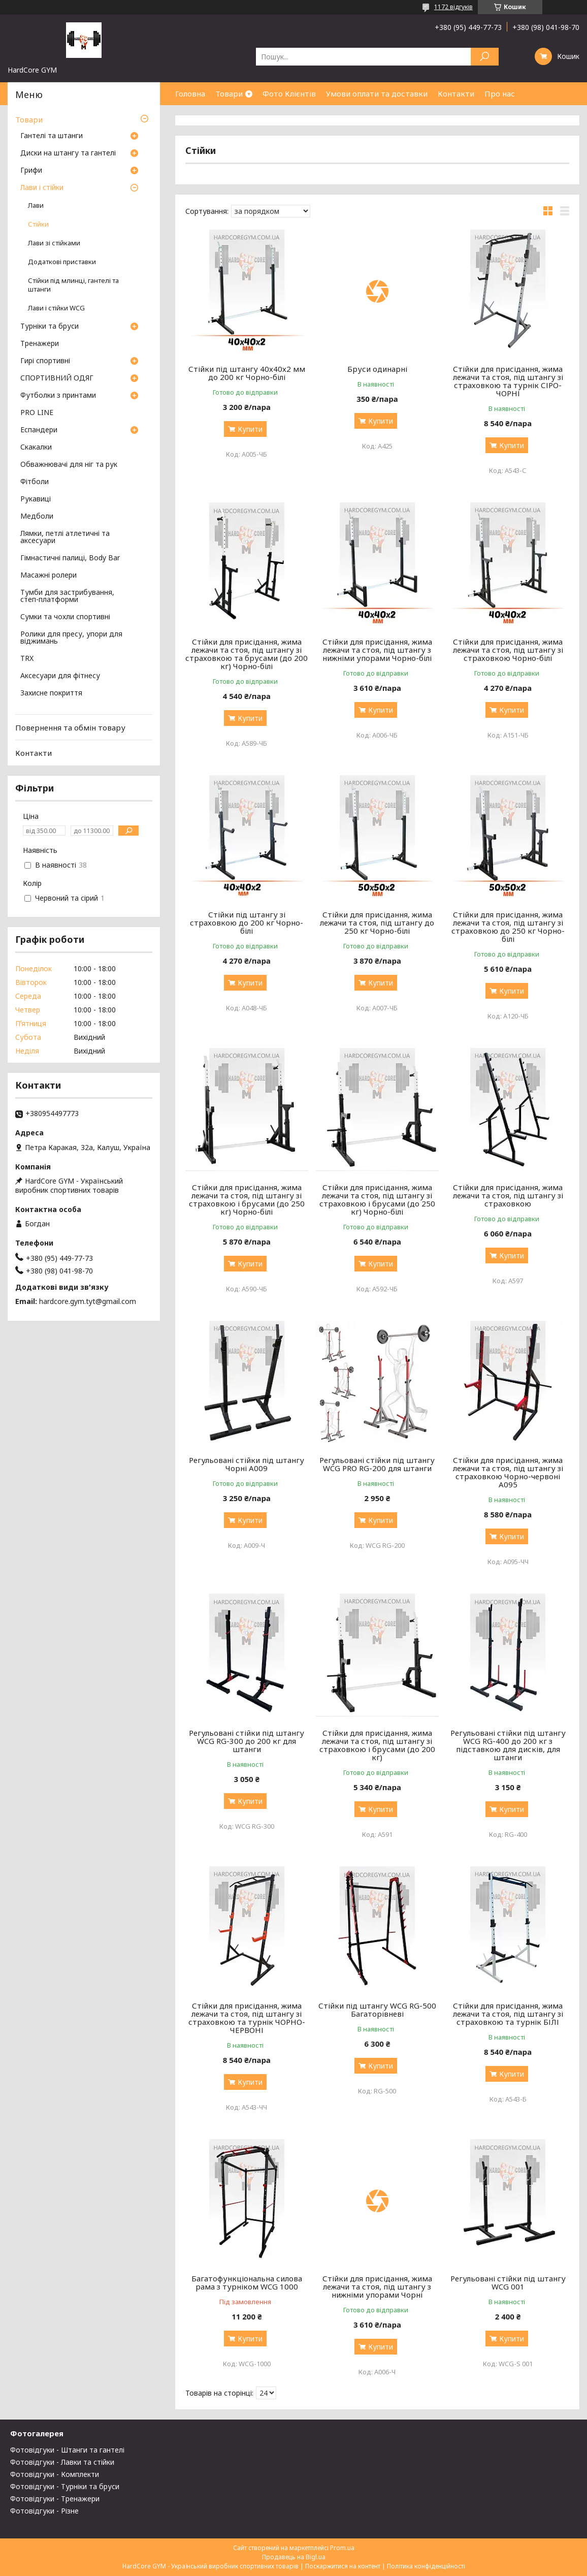 The width and height of the screenshot is (587, 2576). What do you see at coordinates (51, 136) in the screenshot?
I see `Гантелі та штанги` at bounding box center [51, 136].